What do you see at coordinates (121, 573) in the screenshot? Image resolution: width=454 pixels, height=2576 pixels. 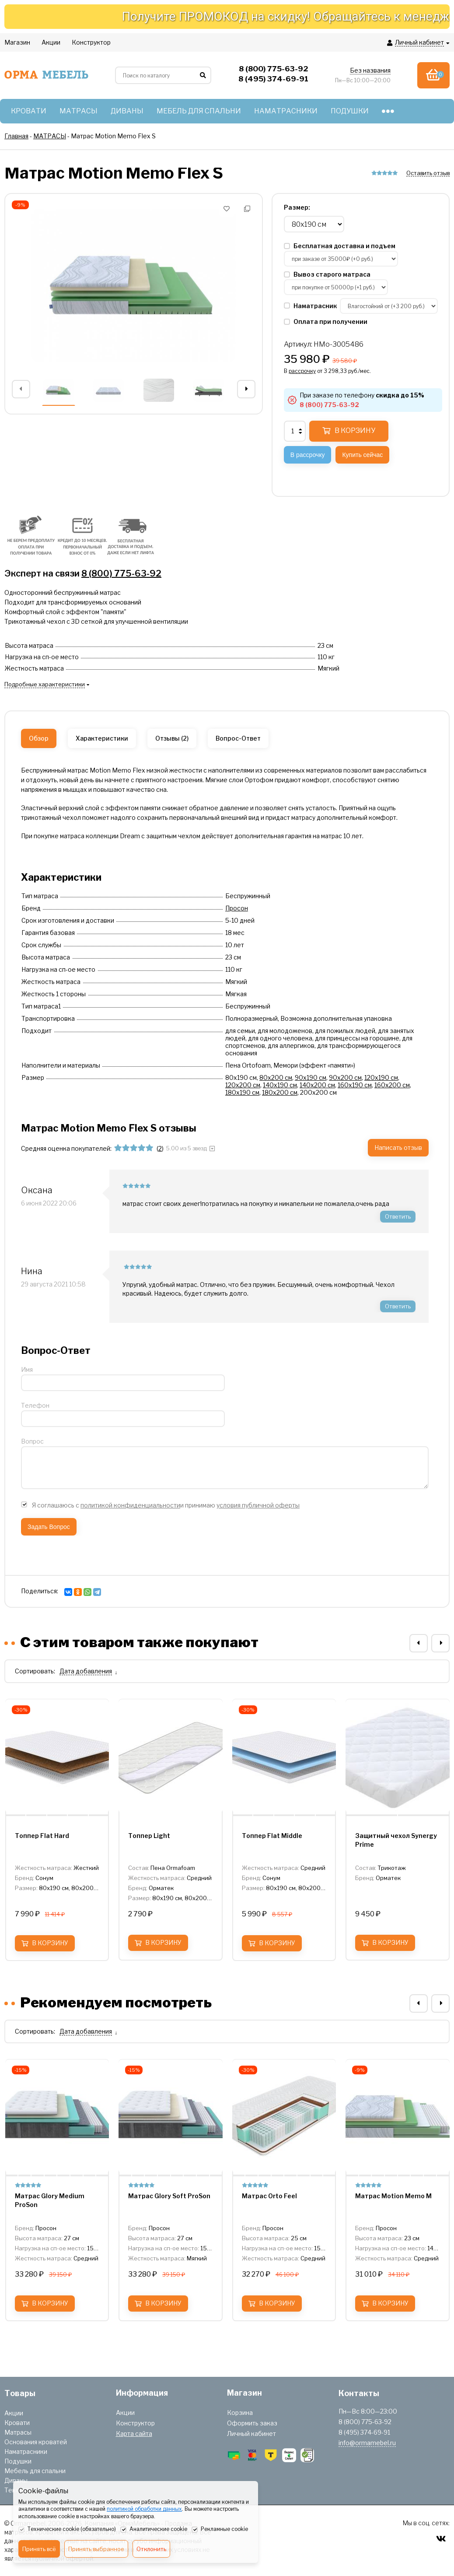 I see `8 (800) 775-63-92` at bounding box center [121, 573].